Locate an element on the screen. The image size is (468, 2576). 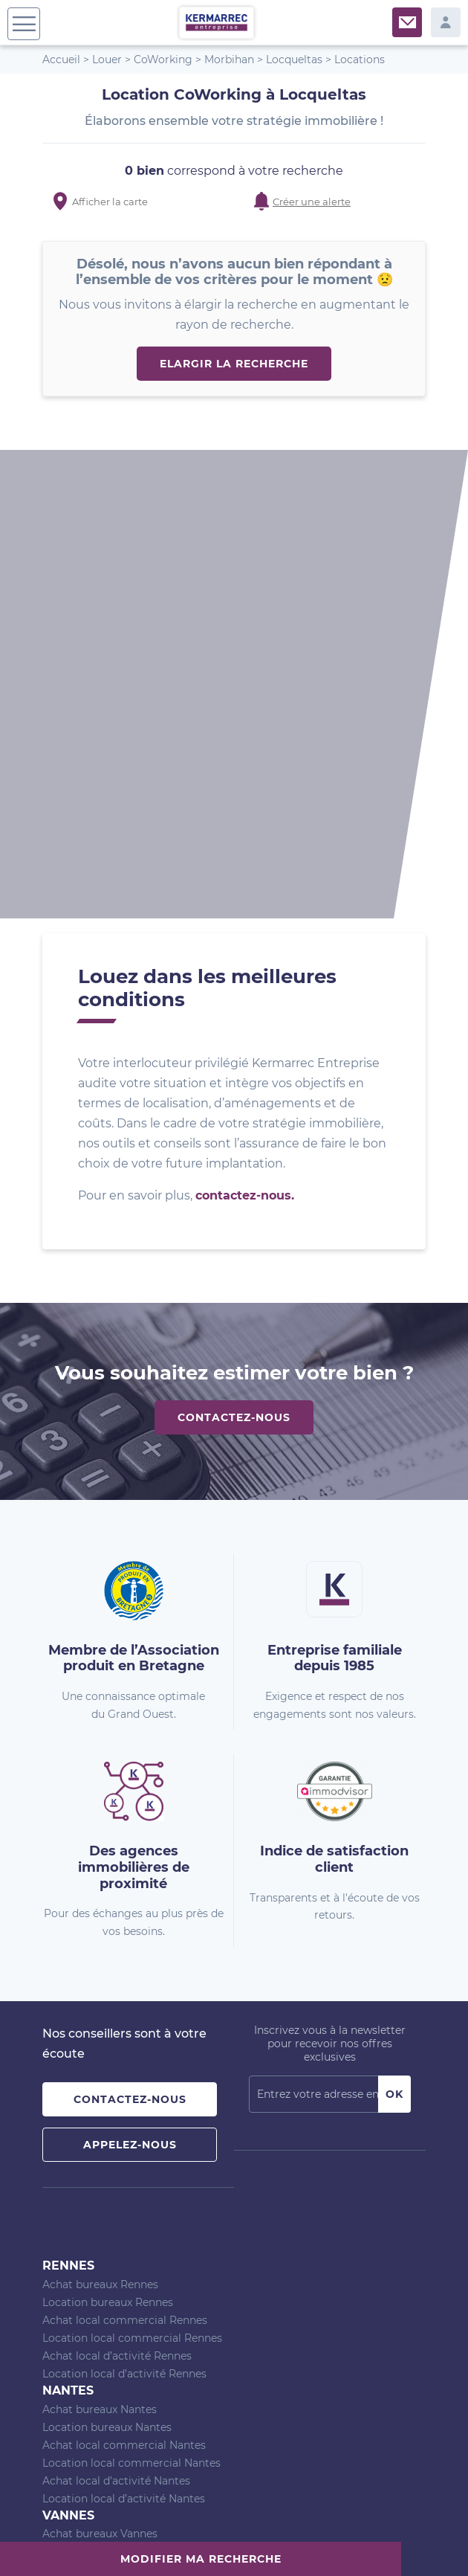
CoWorking is located at coordinates (163, 59).